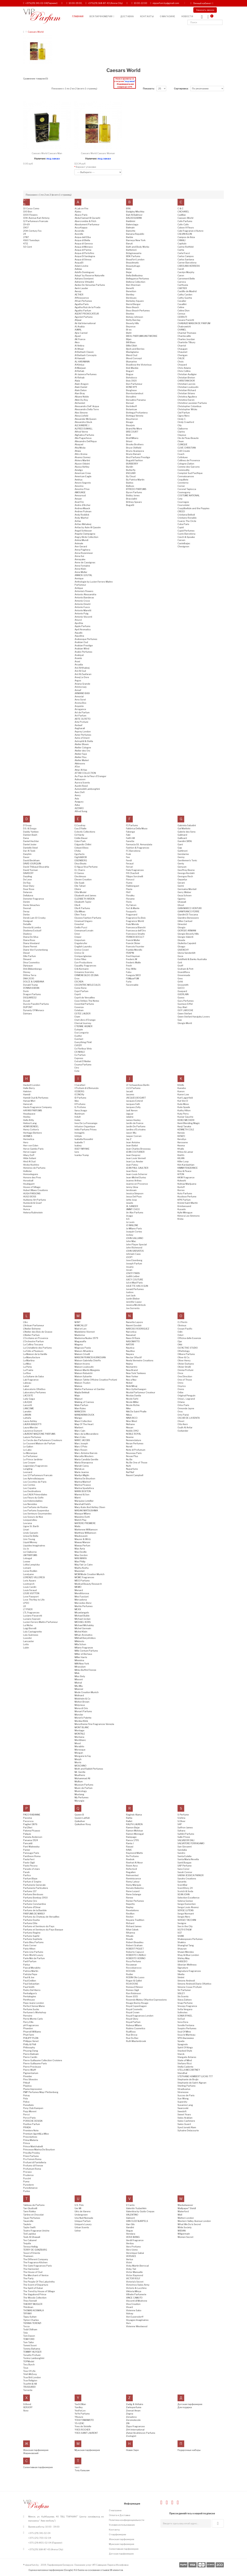 The image size is (247, 2576). Describe the element at coordinates (83, 1504) in the screenshot. I see `Marshall Field's` at that location.